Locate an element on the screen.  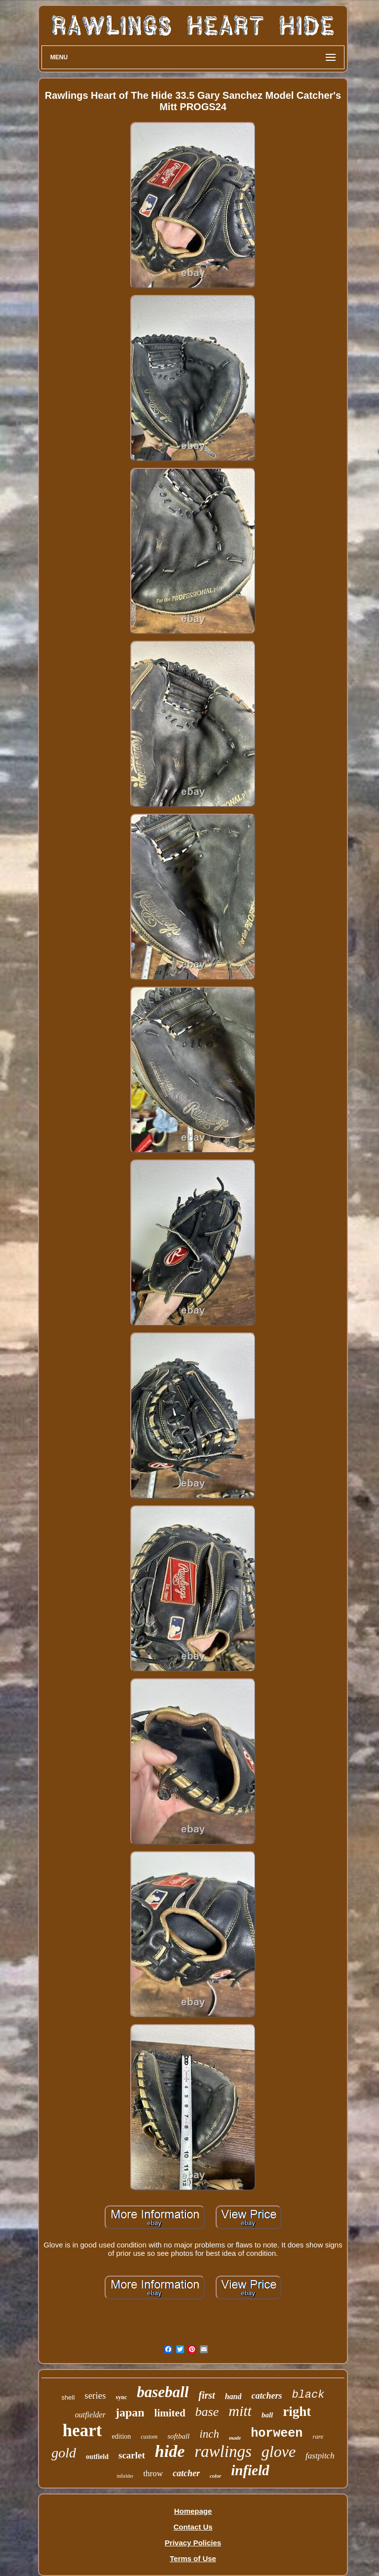
edition is located at coordinates (121, 2436).